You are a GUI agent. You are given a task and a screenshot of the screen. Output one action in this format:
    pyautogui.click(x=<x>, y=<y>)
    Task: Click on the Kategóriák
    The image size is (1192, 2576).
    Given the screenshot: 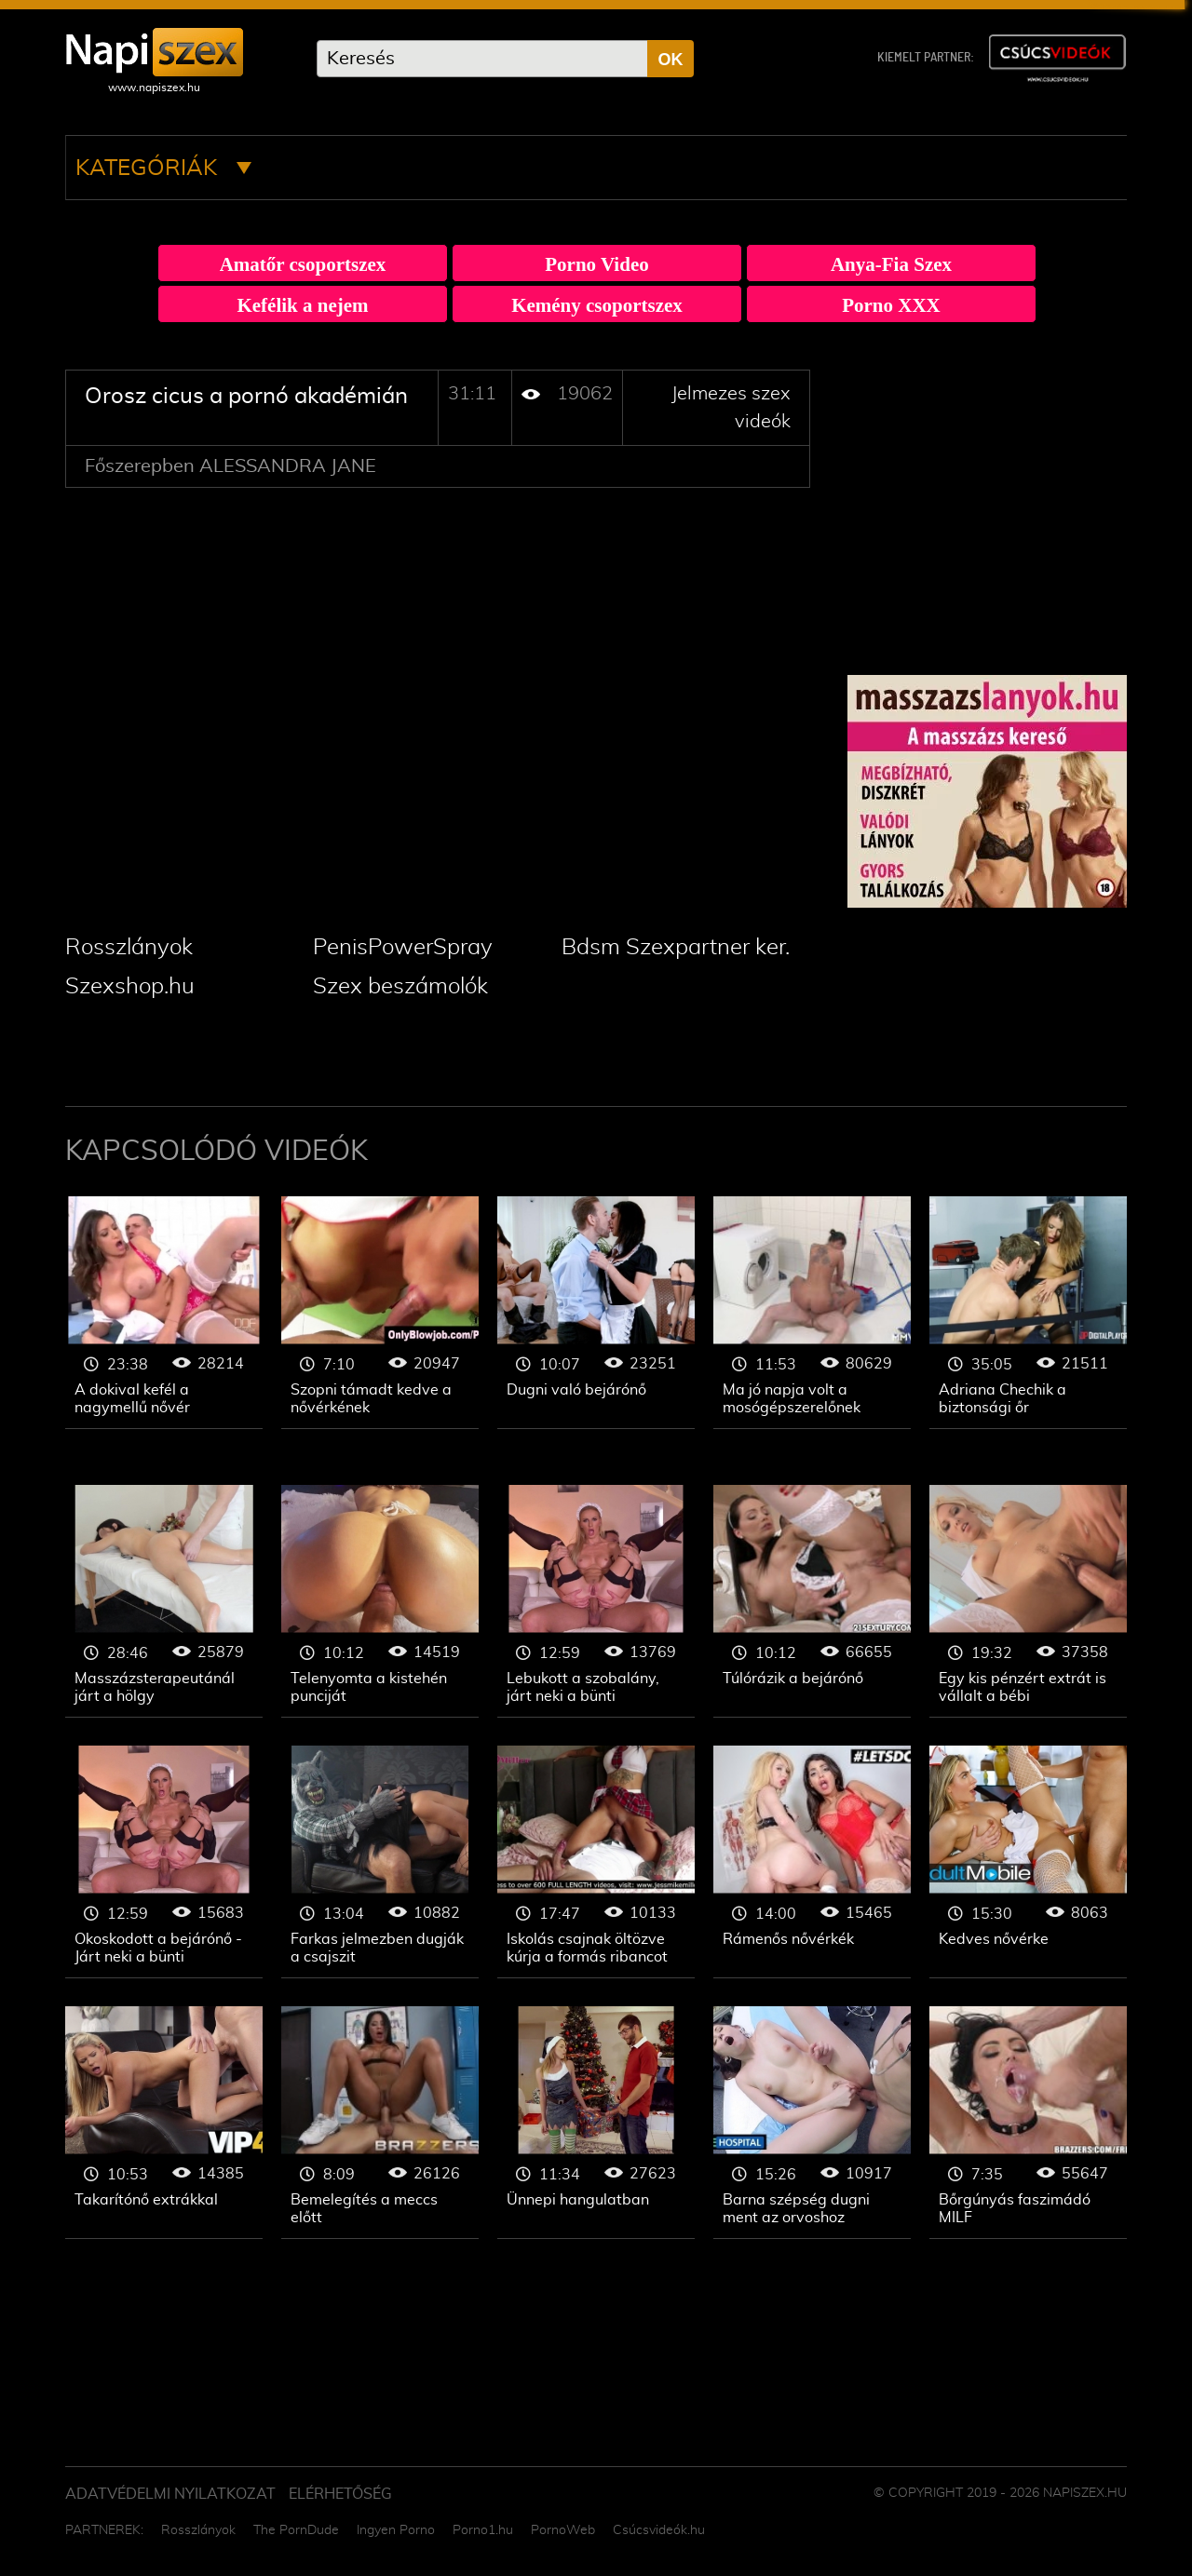 What is the action you would take?
    pyautogui.click(x=163, y=168)
    